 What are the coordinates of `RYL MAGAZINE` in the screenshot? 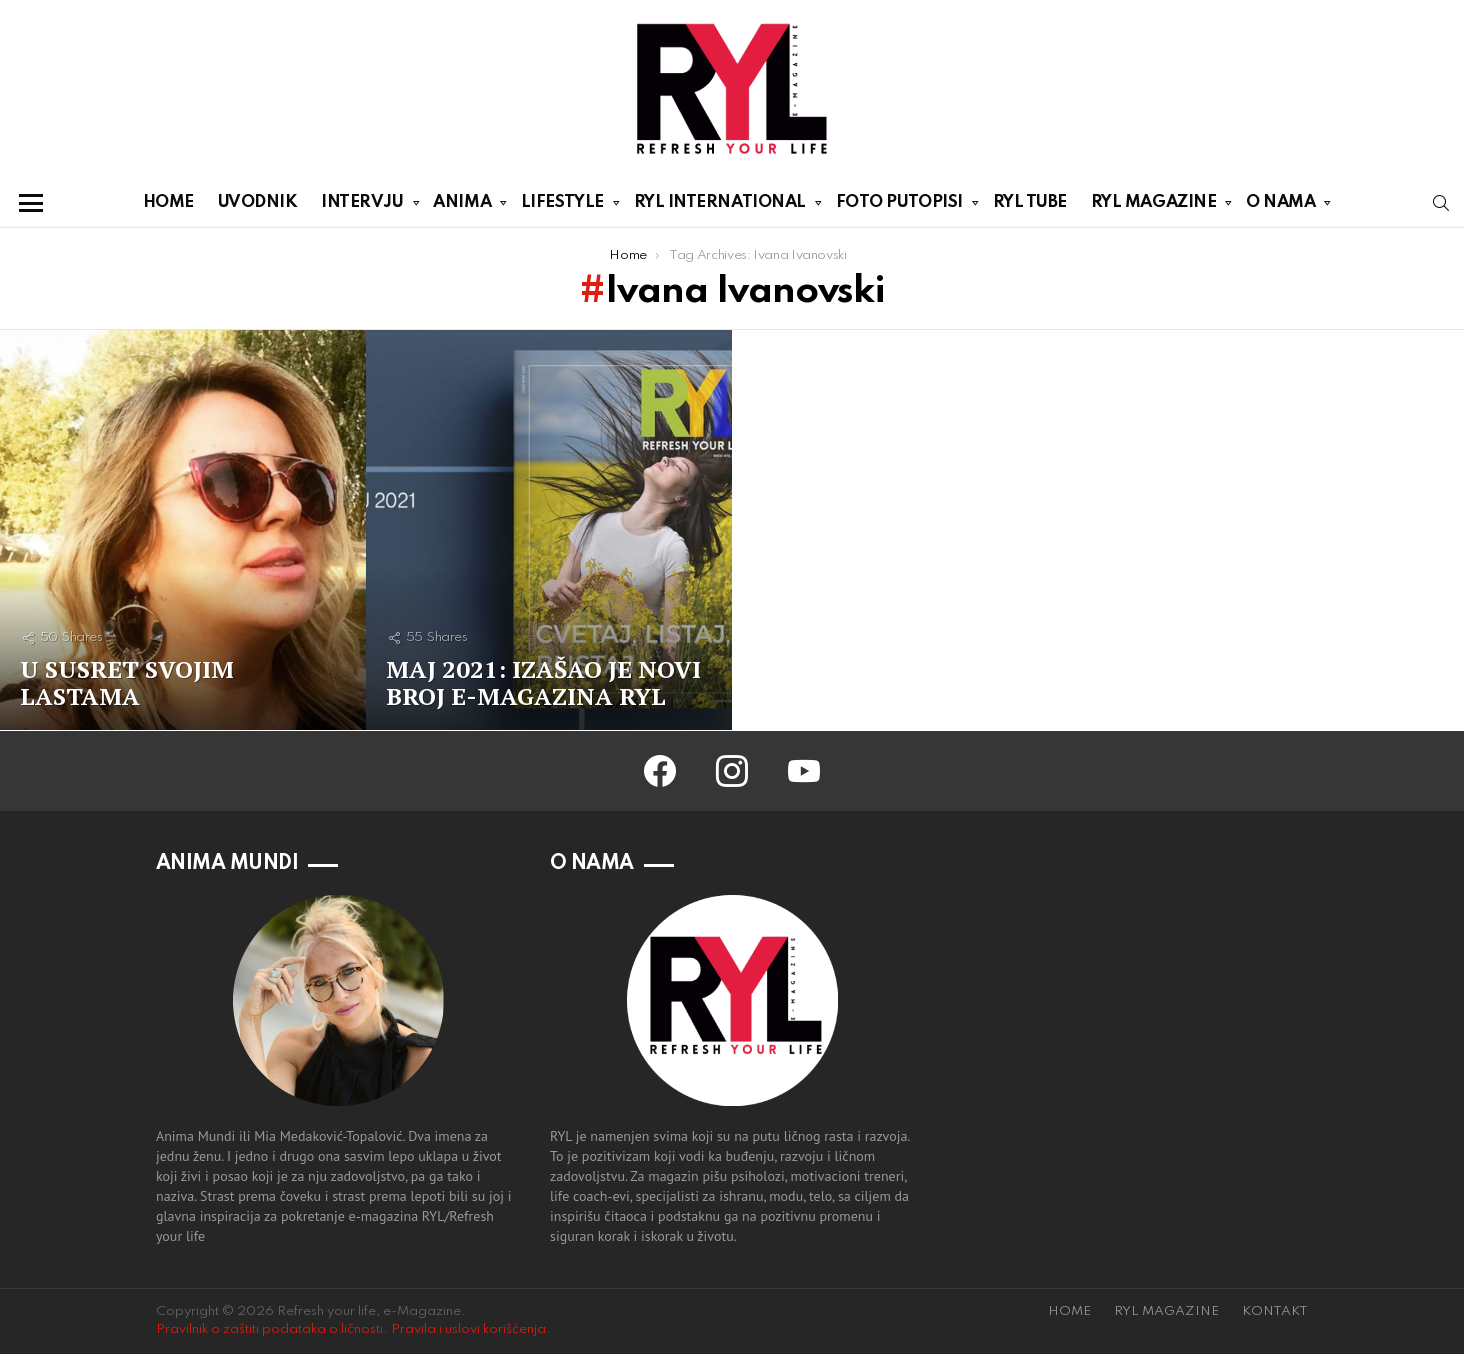 It's located at (1154, 206).